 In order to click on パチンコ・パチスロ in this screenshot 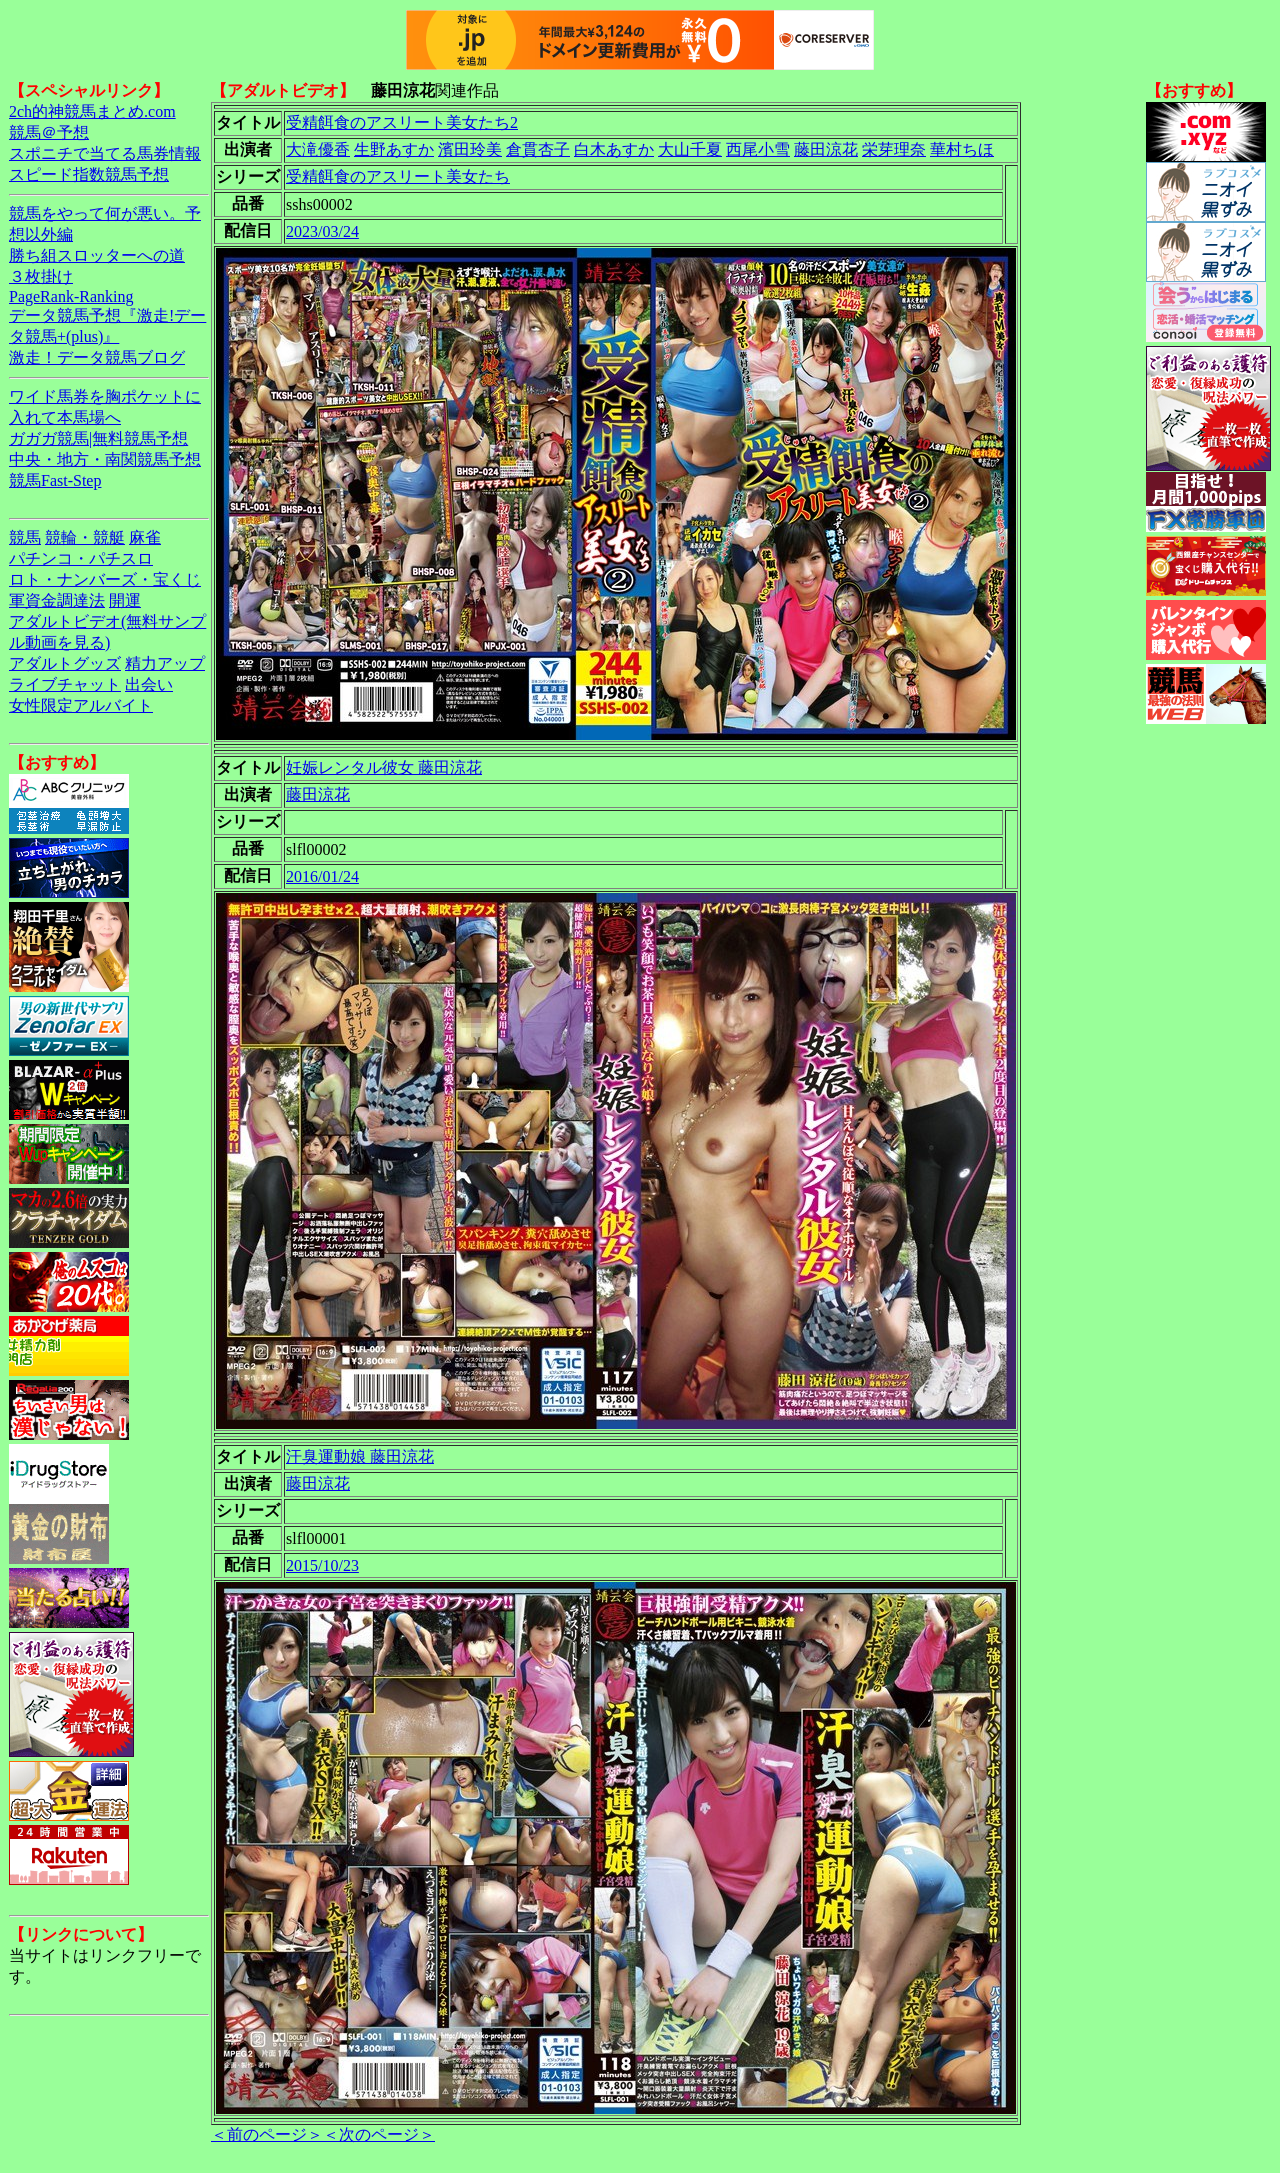, I will do `click(81, 558)`.